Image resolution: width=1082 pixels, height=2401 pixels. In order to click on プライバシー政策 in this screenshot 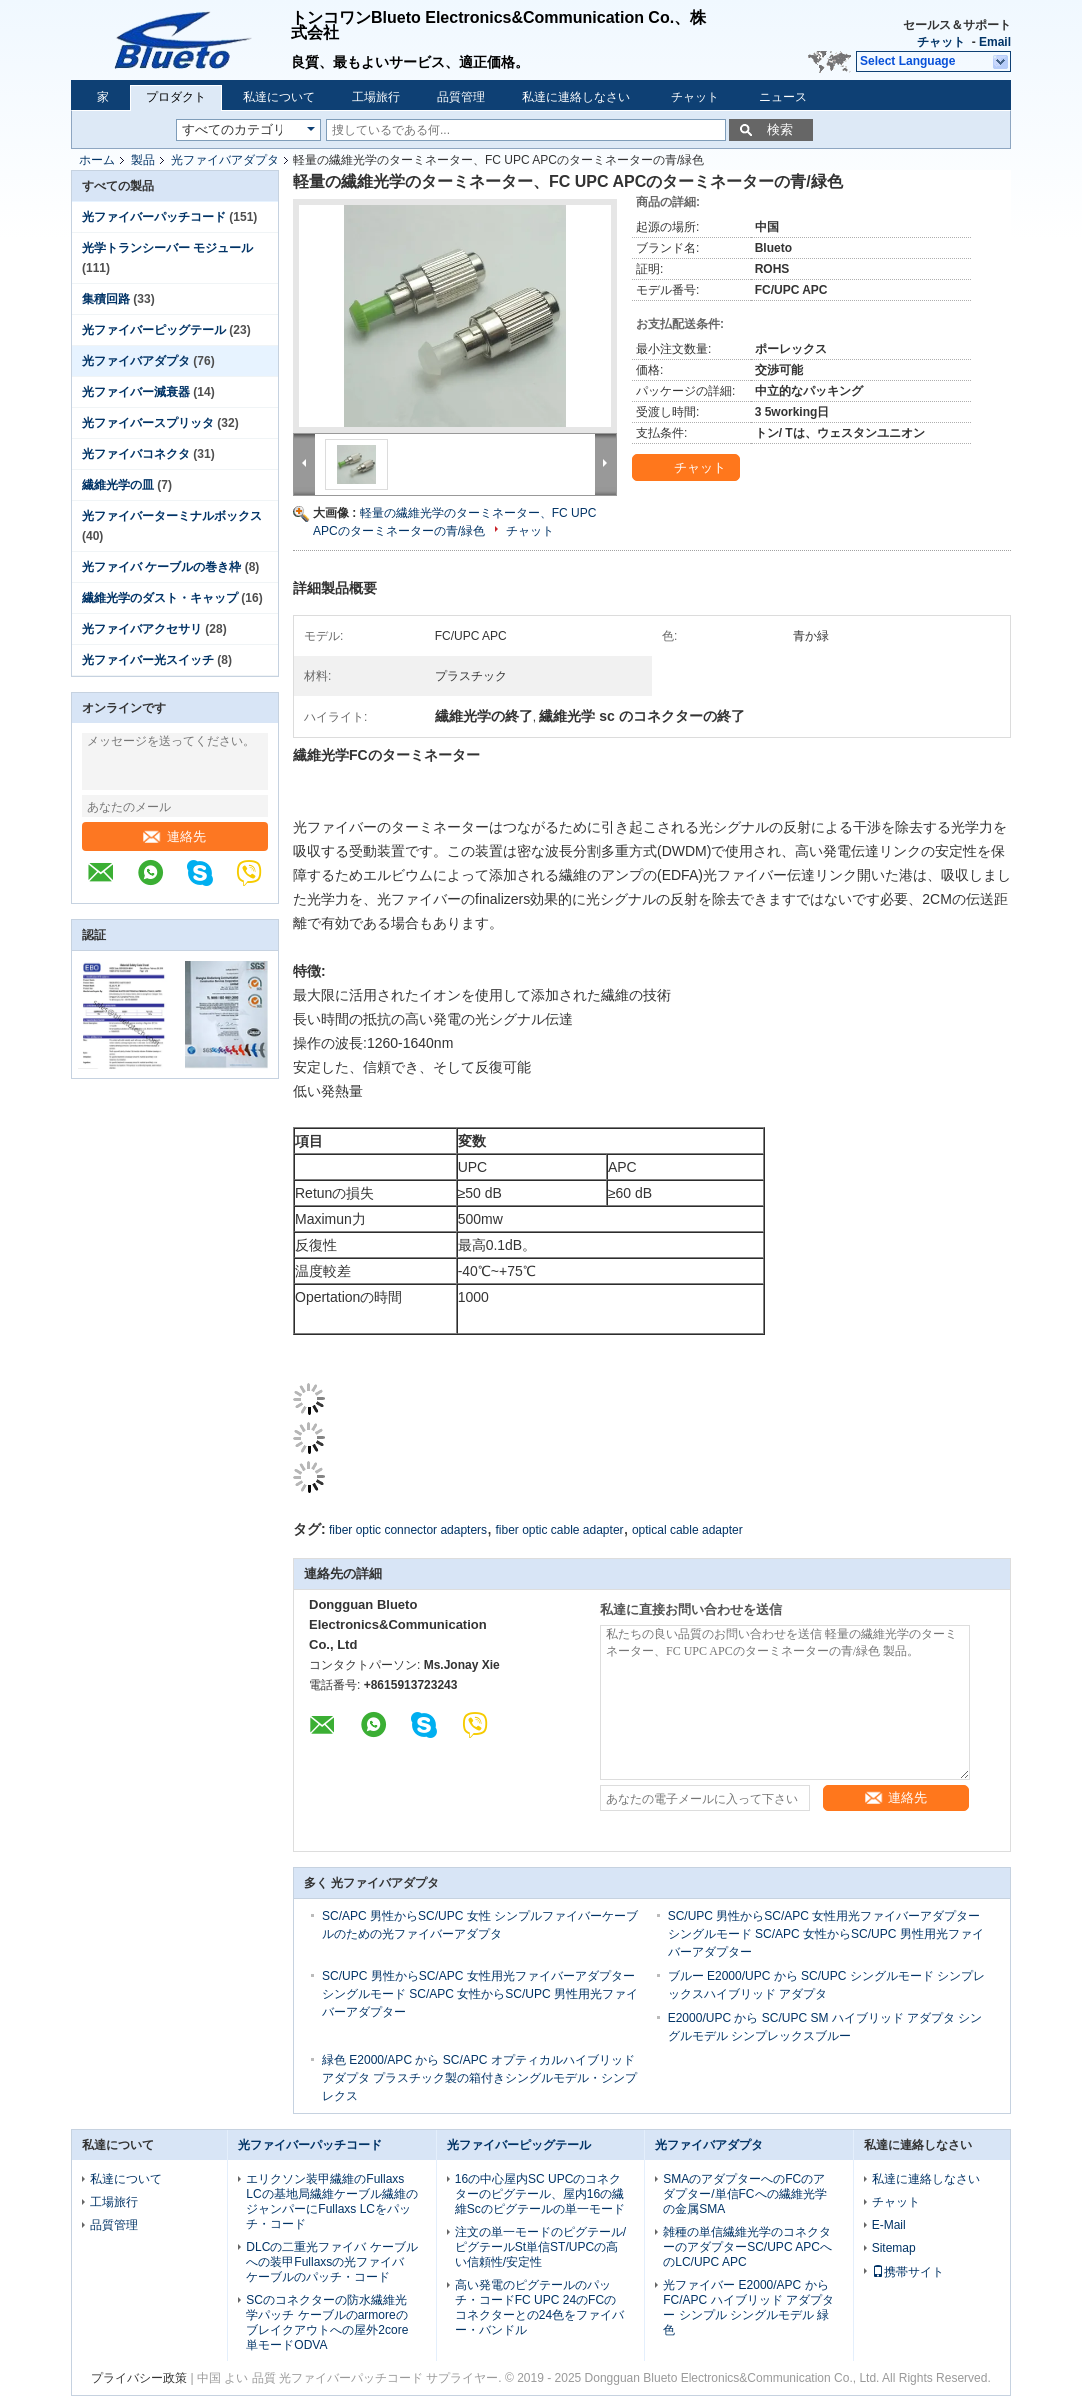, I will do `click(139, 2378)`.